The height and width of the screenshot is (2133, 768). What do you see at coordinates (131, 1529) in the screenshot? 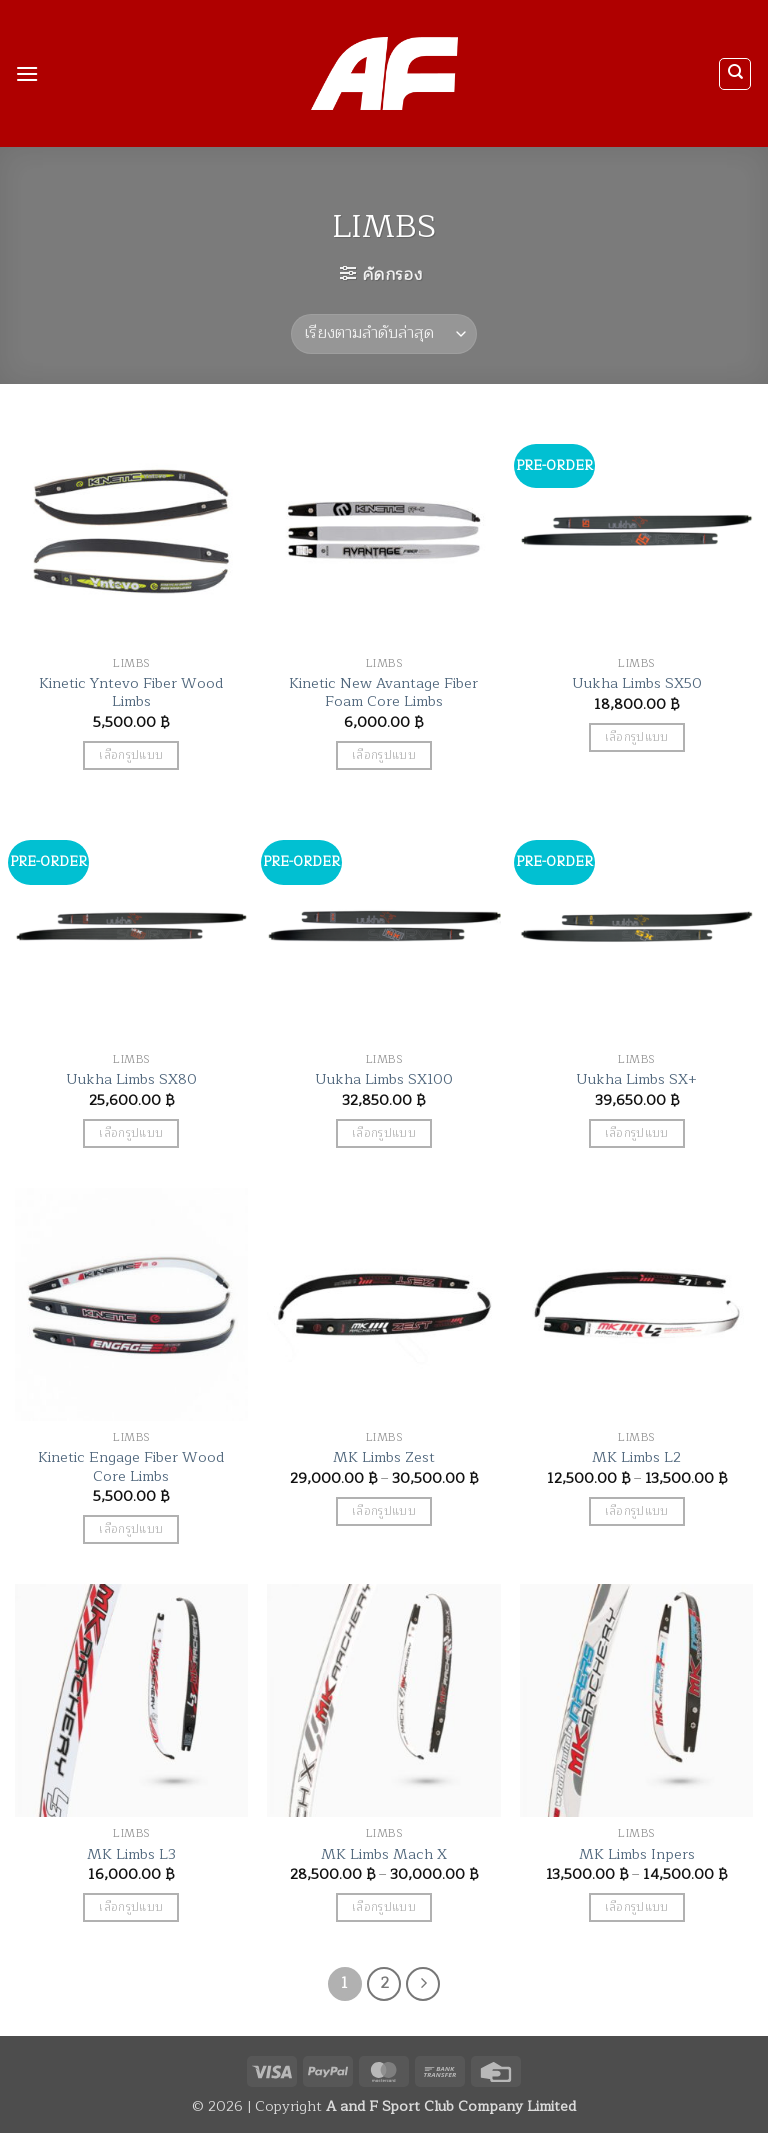
I see `เลือกรูปแบบ [เลือกตัวเลือกสำหรับ “Kinetic Engage Fiber Wood Core Limbs”]` at bounding box center [131, 1529].